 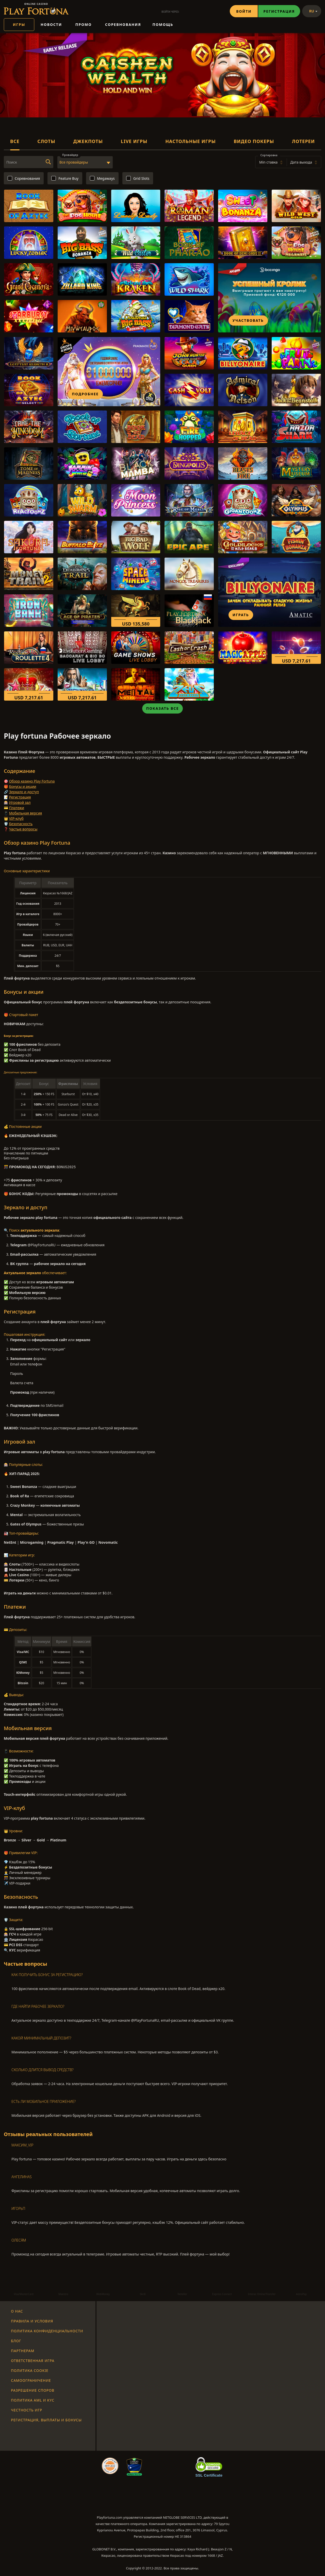 I want to click on Политика конфиденциальности, so click(x=47, y=2330).